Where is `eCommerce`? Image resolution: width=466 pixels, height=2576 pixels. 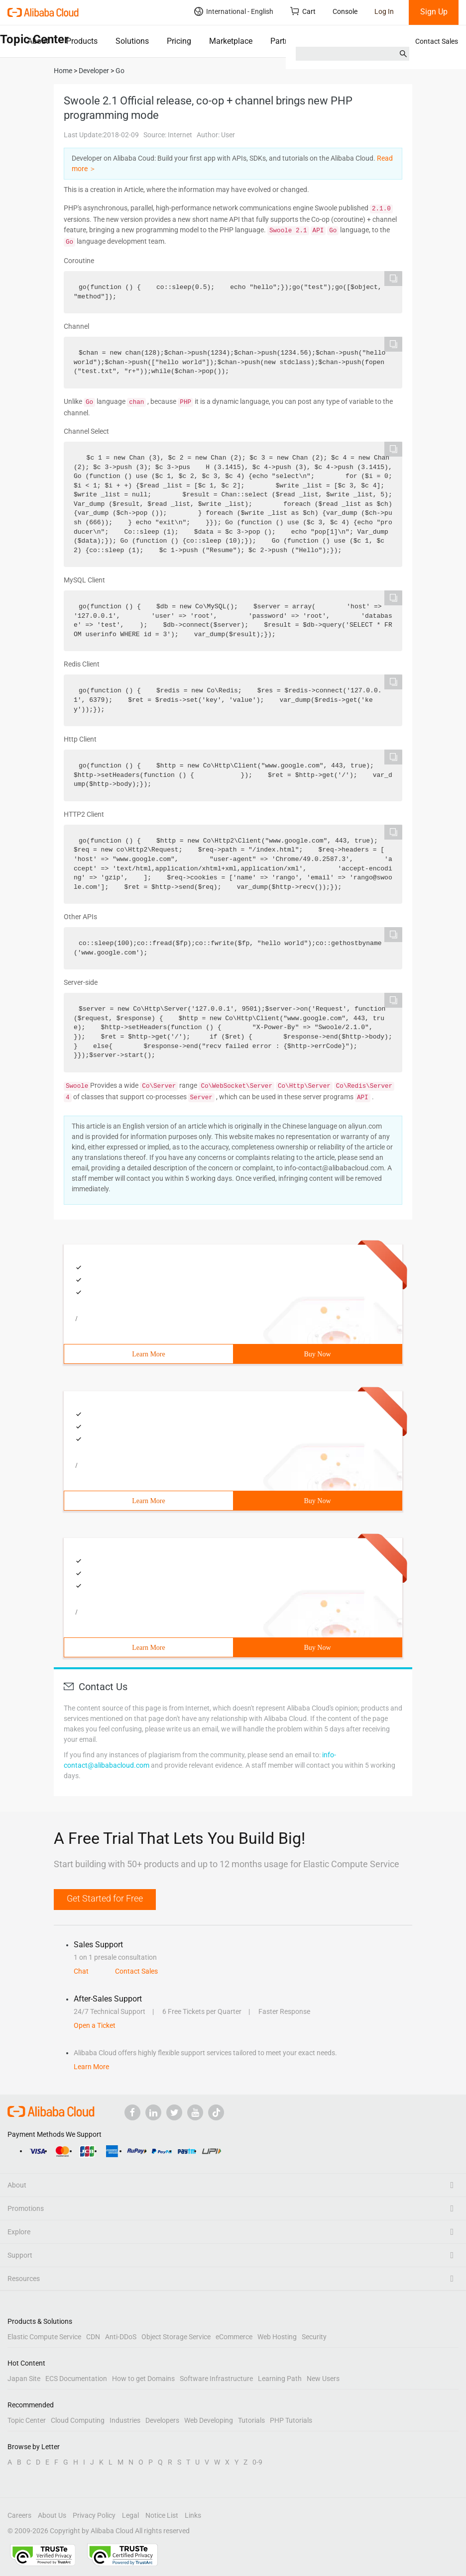 eCommerce is located at coordinates (234, 2337).